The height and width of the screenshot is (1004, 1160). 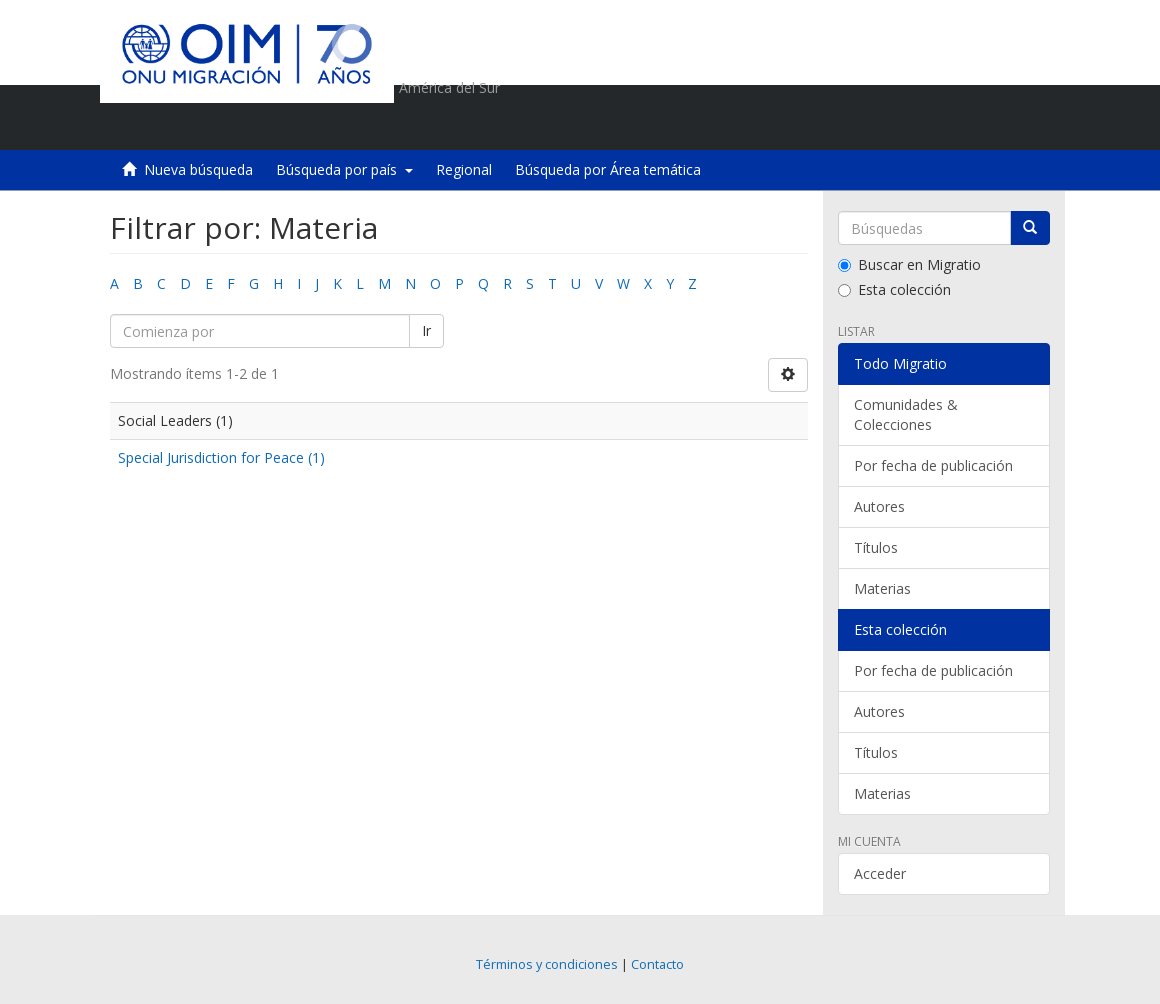 What do you see at coordinates (608, 169) in the screenshot?
I see `Búsqueda por Área temática` at bounding box center [608, 169].